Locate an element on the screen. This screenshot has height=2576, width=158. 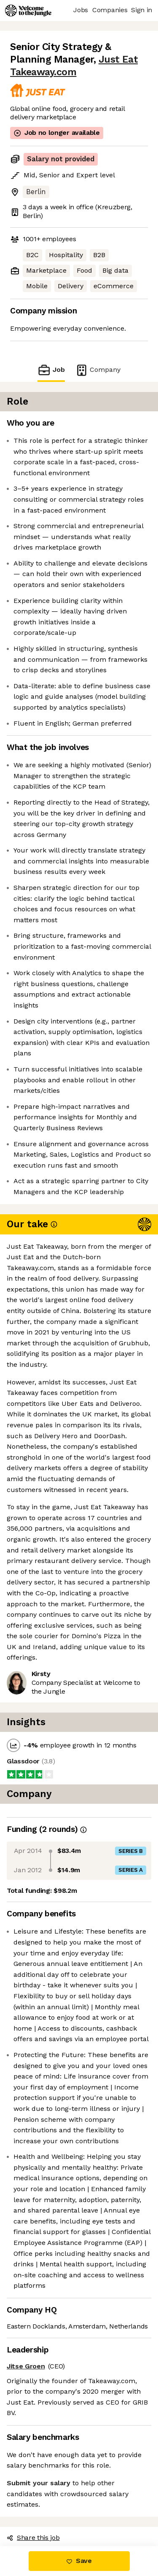
Company is located at coordinates (98, 370).